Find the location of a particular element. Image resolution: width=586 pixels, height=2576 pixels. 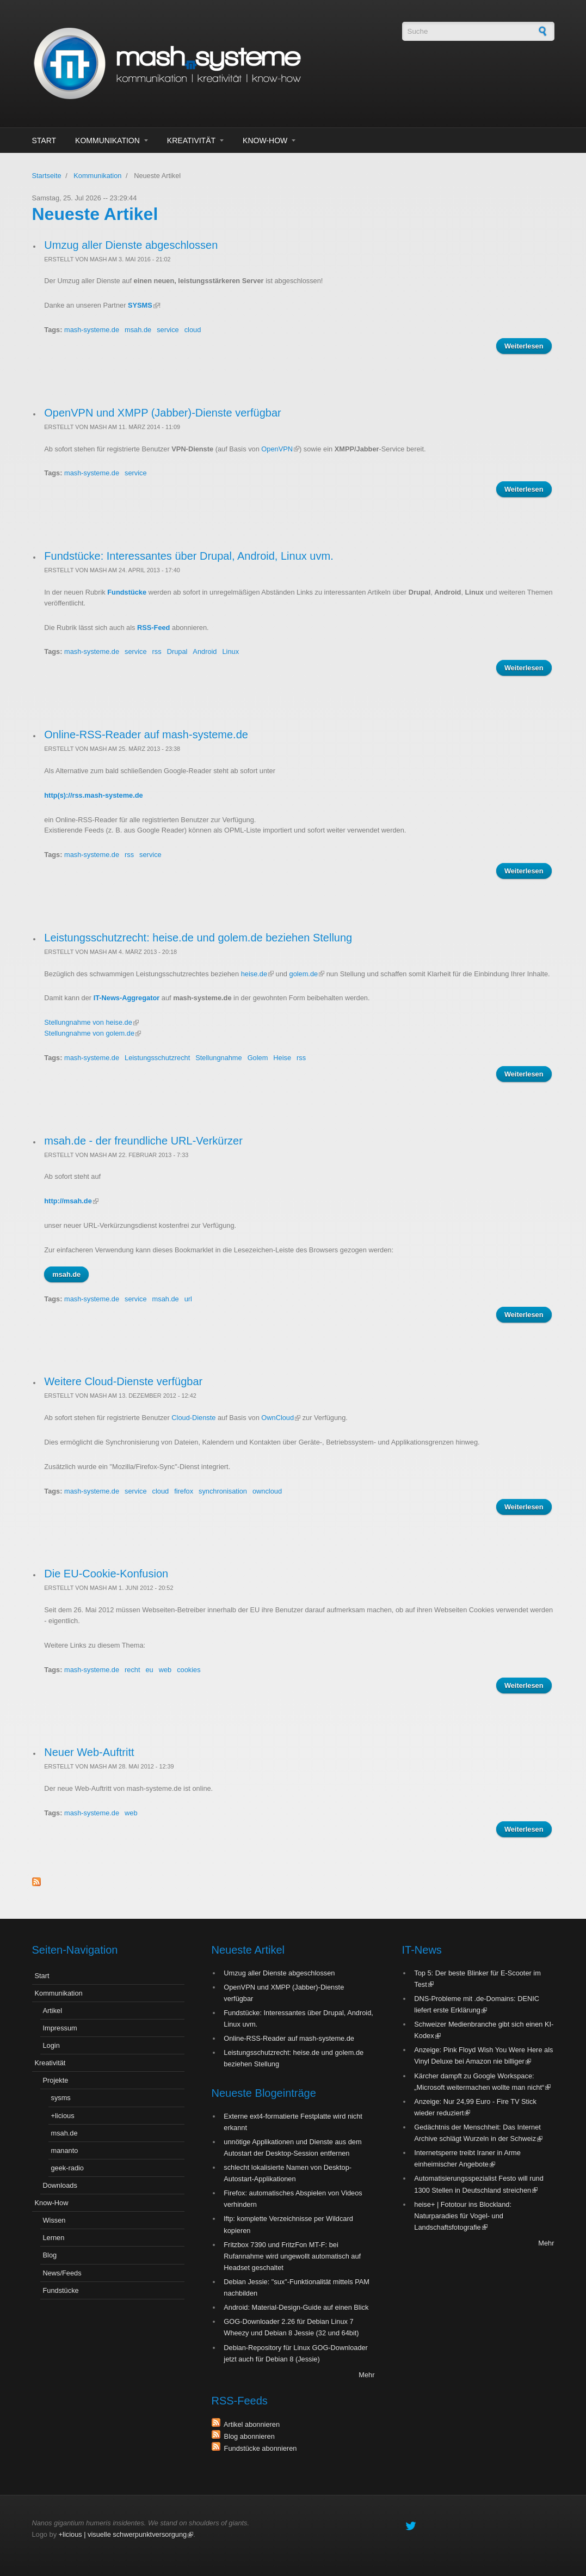

Die EU-Cookie-Konfusion is located at coordinates (106, 1574).